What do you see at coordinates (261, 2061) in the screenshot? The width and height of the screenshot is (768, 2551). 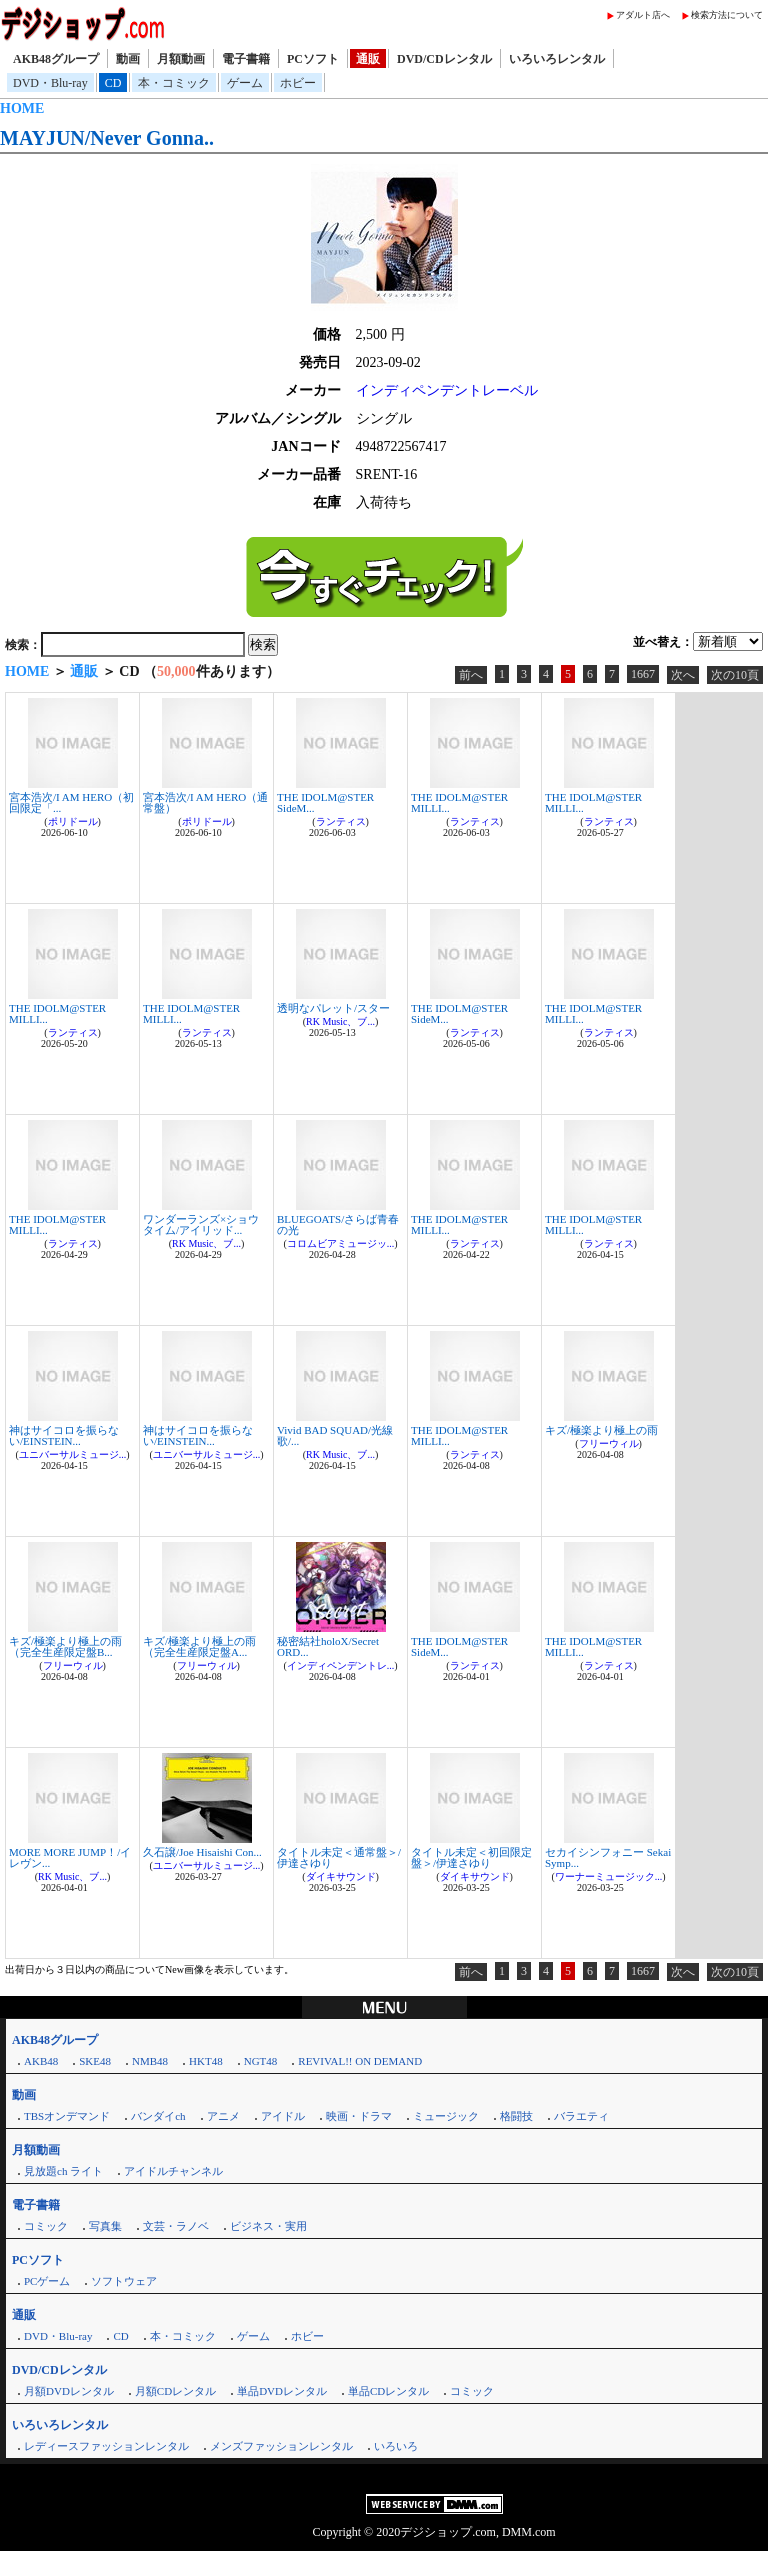 I see `NGT48` at bounding box center [261, 2061].